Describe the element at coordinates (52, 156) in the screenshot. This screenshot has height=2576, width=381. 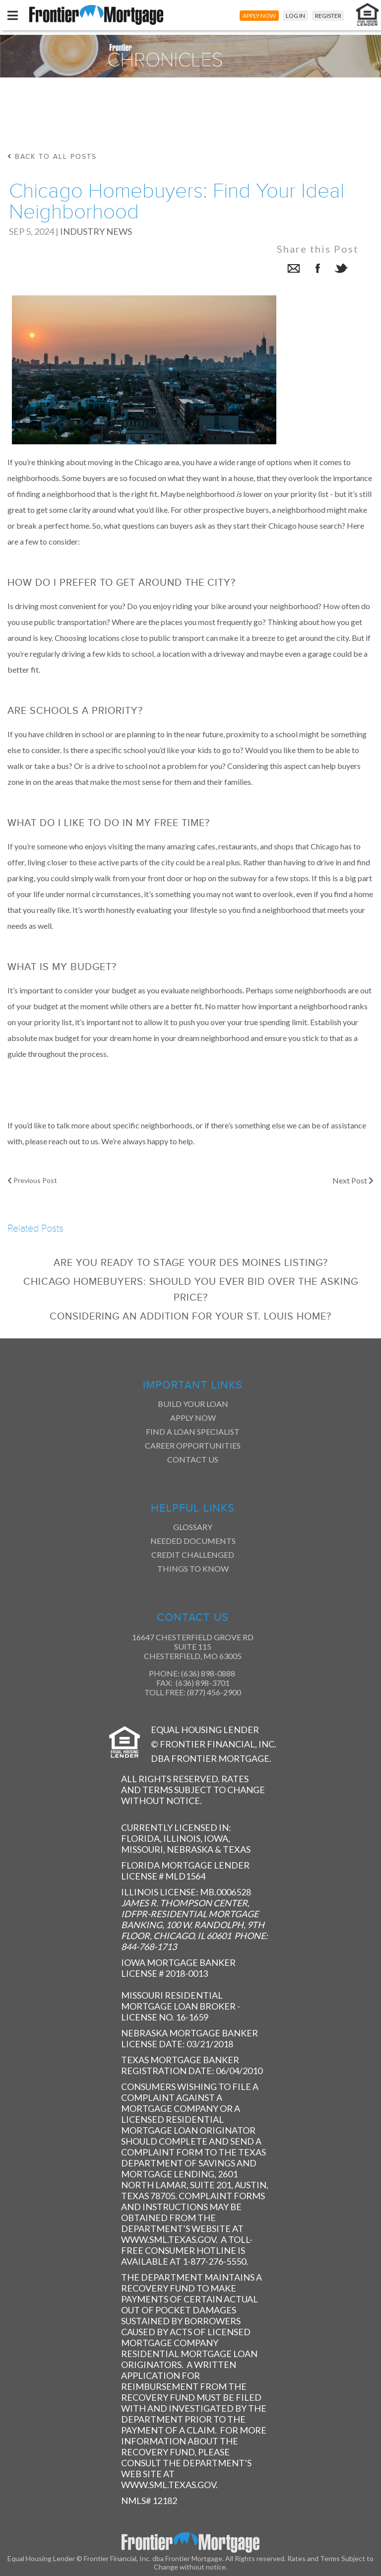
I see `back to all posts` at that location.